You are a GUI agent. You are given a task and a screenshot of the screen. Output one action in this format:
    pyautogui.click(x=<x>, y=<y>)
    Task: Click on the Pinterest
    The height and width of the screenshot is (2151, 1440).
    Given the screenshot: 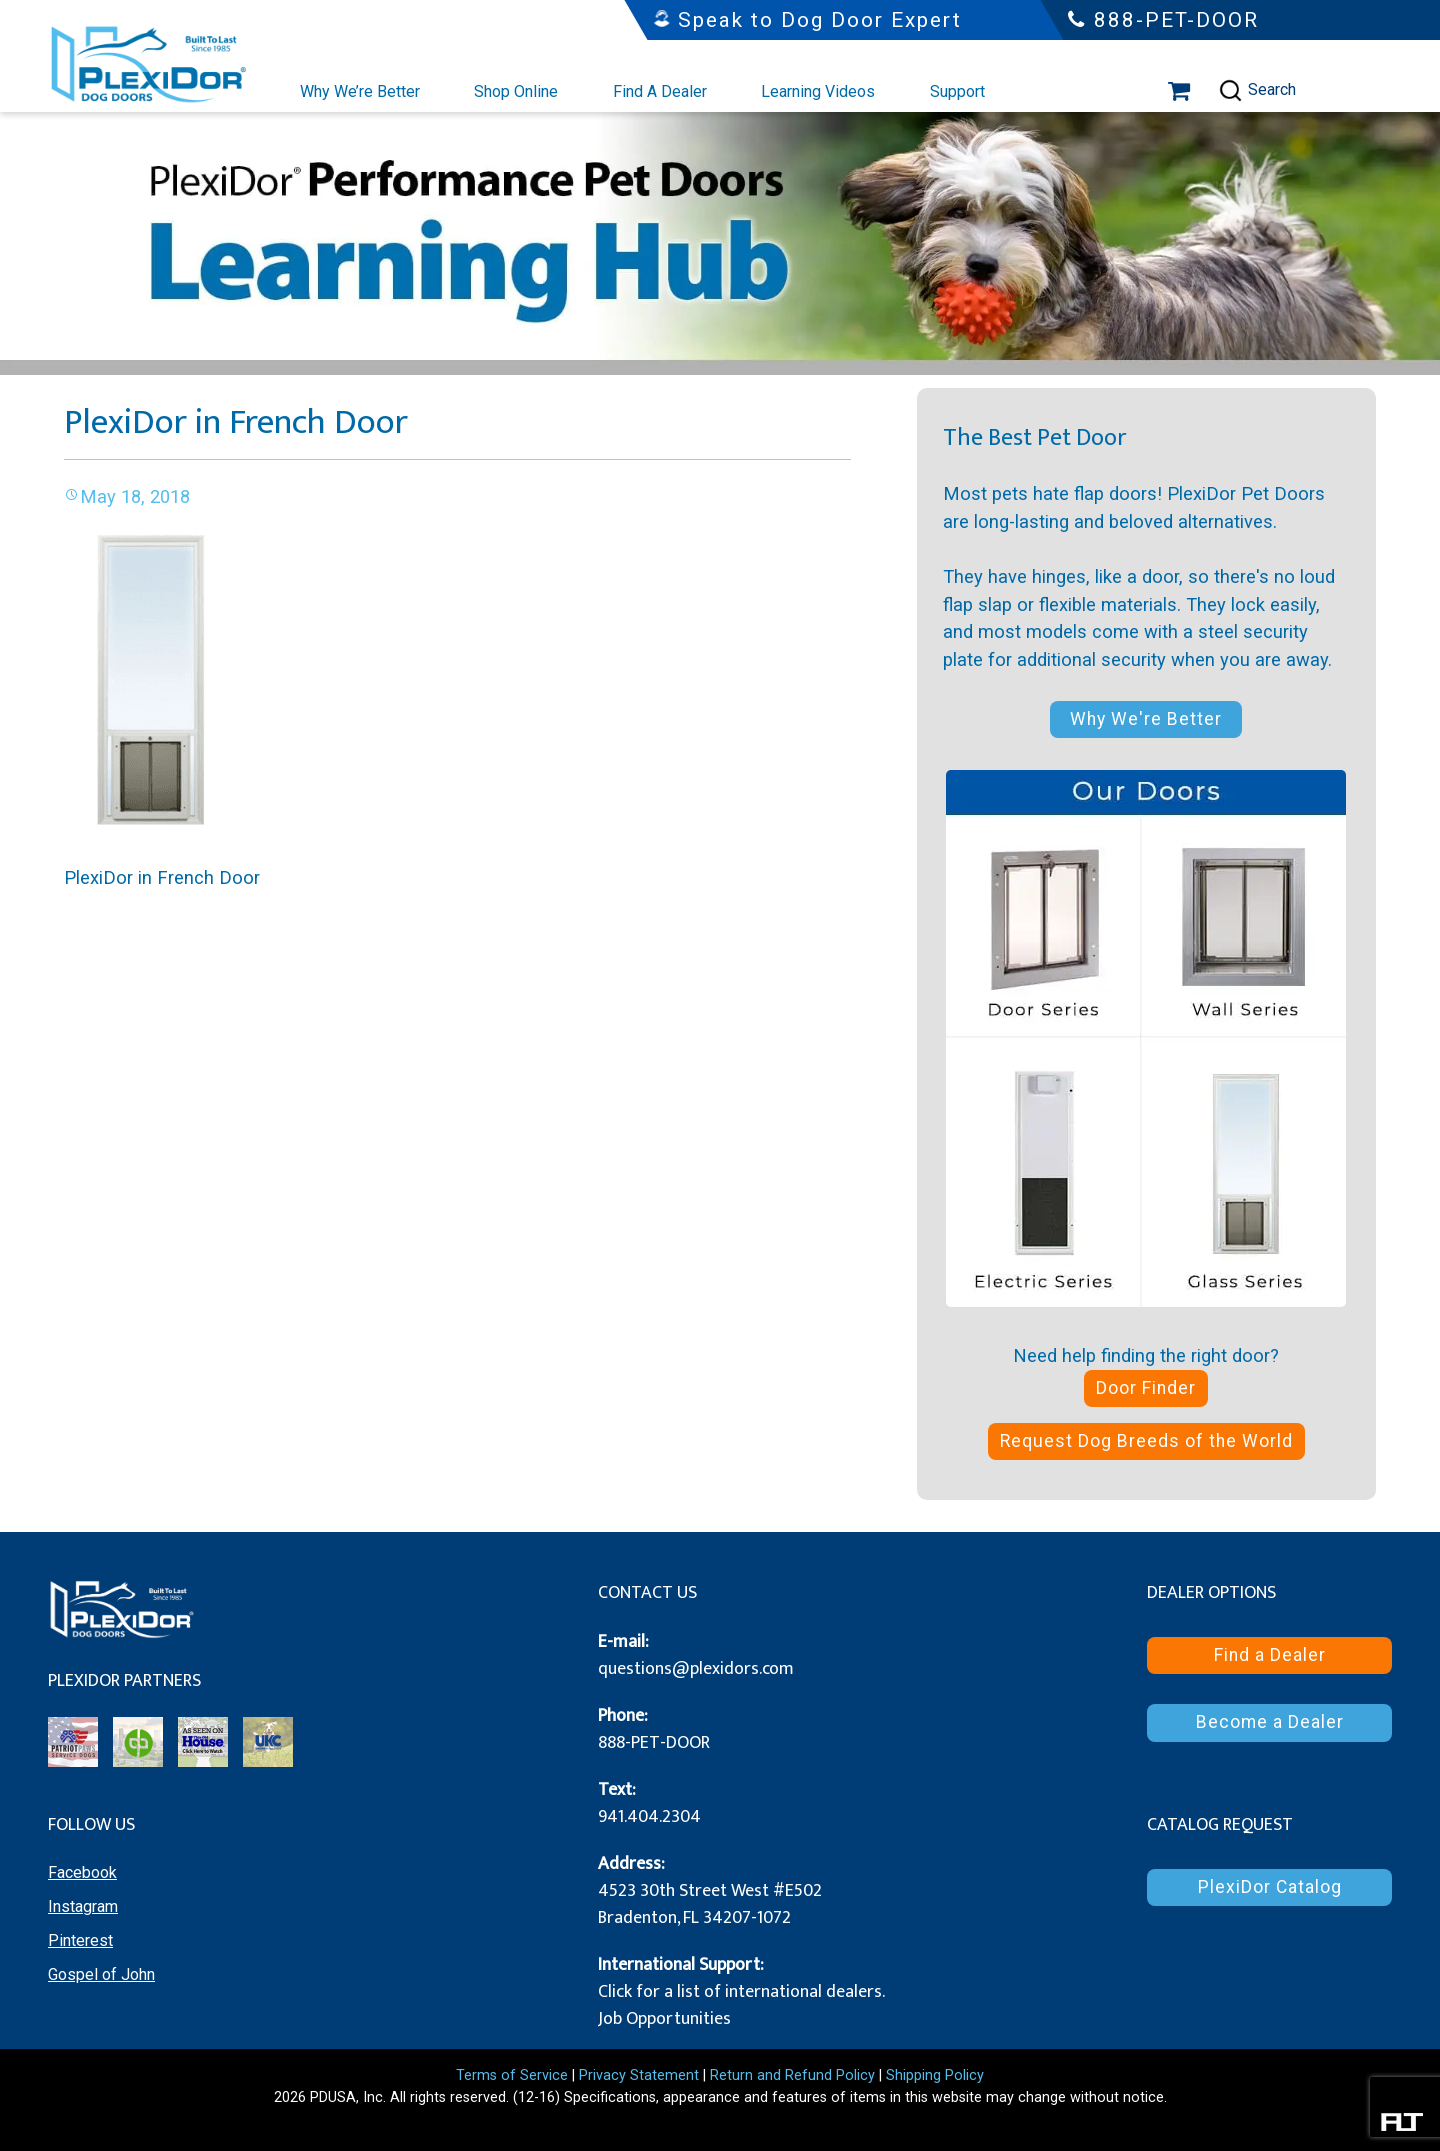 What is the action you would take?
    pyautogui.click(x=80, y=1940)
    